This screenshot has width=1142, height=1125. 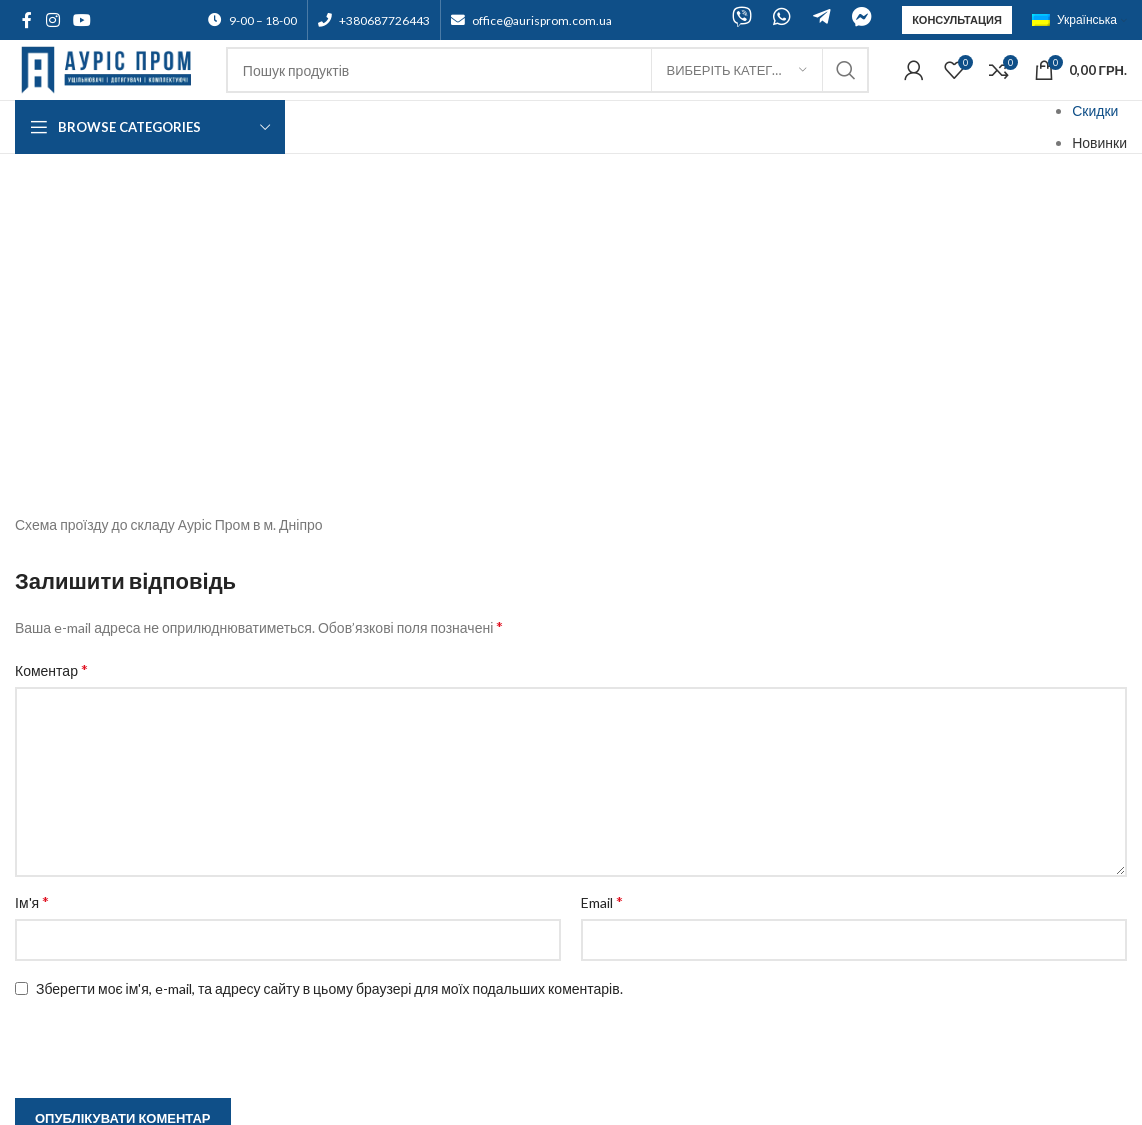 I want to click on [YouTube social link], so click(x=81, y=20).